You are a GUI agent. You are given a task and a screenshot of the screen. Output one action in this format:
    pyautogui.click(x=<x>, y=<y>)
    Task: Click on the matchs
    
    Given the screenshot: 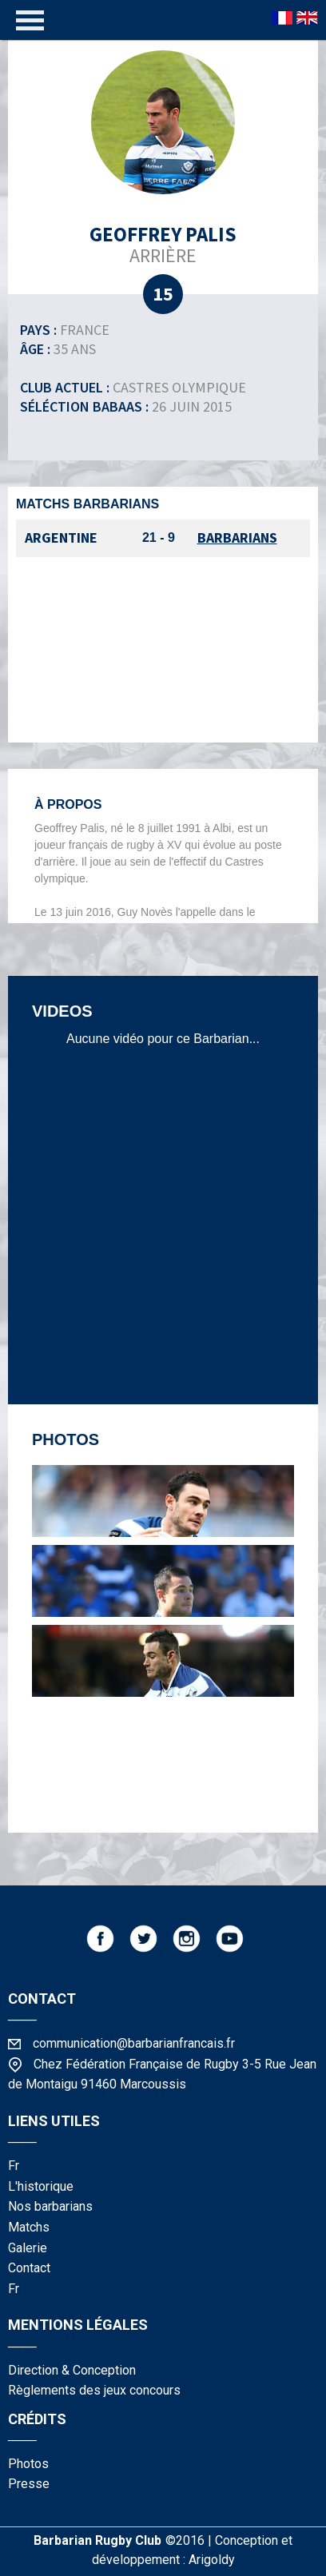 What is the action you would take?
    pyautogui.click(x=29, y=2227)
    